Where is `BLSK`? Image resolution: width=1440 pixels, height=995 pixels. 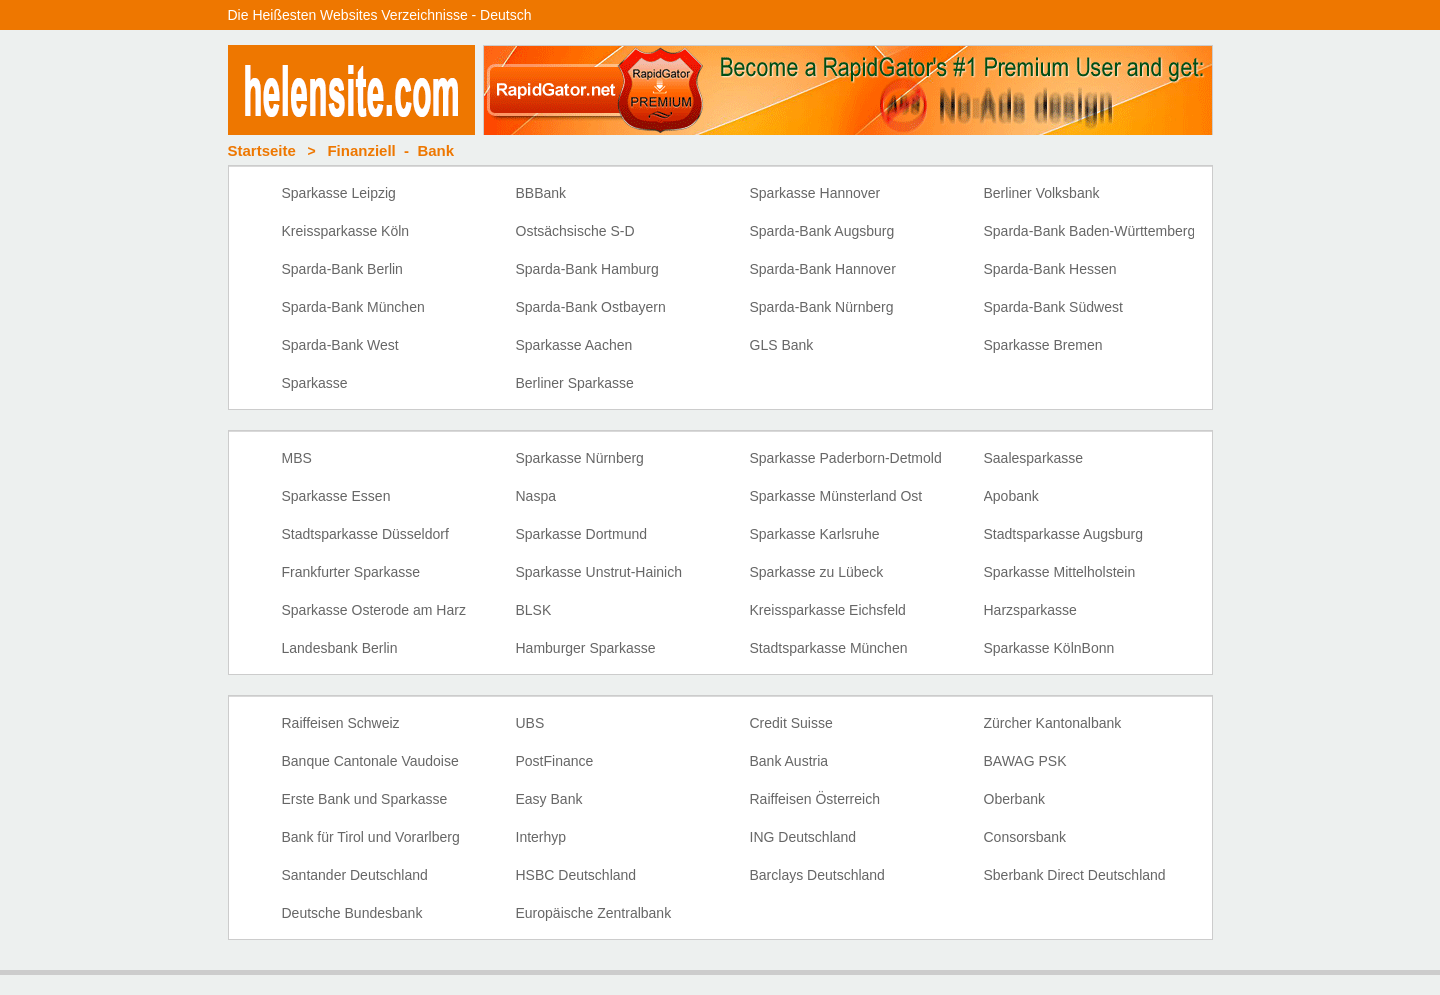
BLSK is located at coordinates (534, 610).